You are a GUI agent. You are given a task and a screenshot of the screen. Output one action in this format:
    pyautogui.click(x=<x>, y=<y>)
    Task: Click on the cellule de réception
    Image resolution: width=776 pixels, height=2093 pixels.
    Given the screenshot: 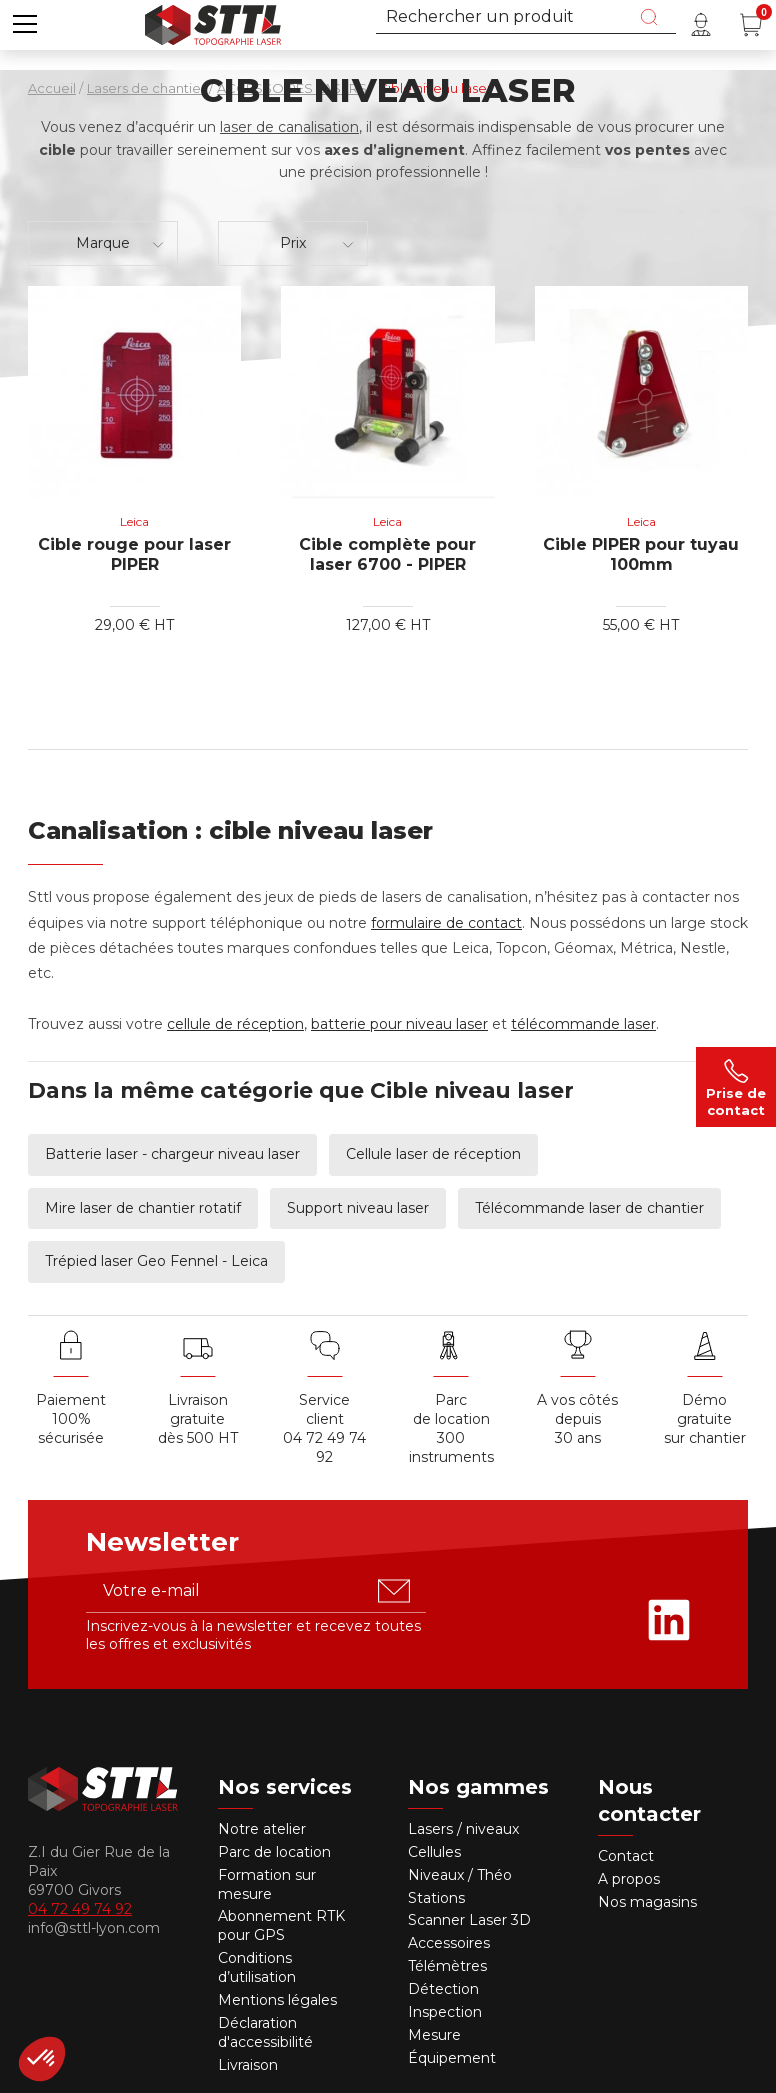 What is the action you would take?
    pyautogui.click(x=235, y=1024)
    